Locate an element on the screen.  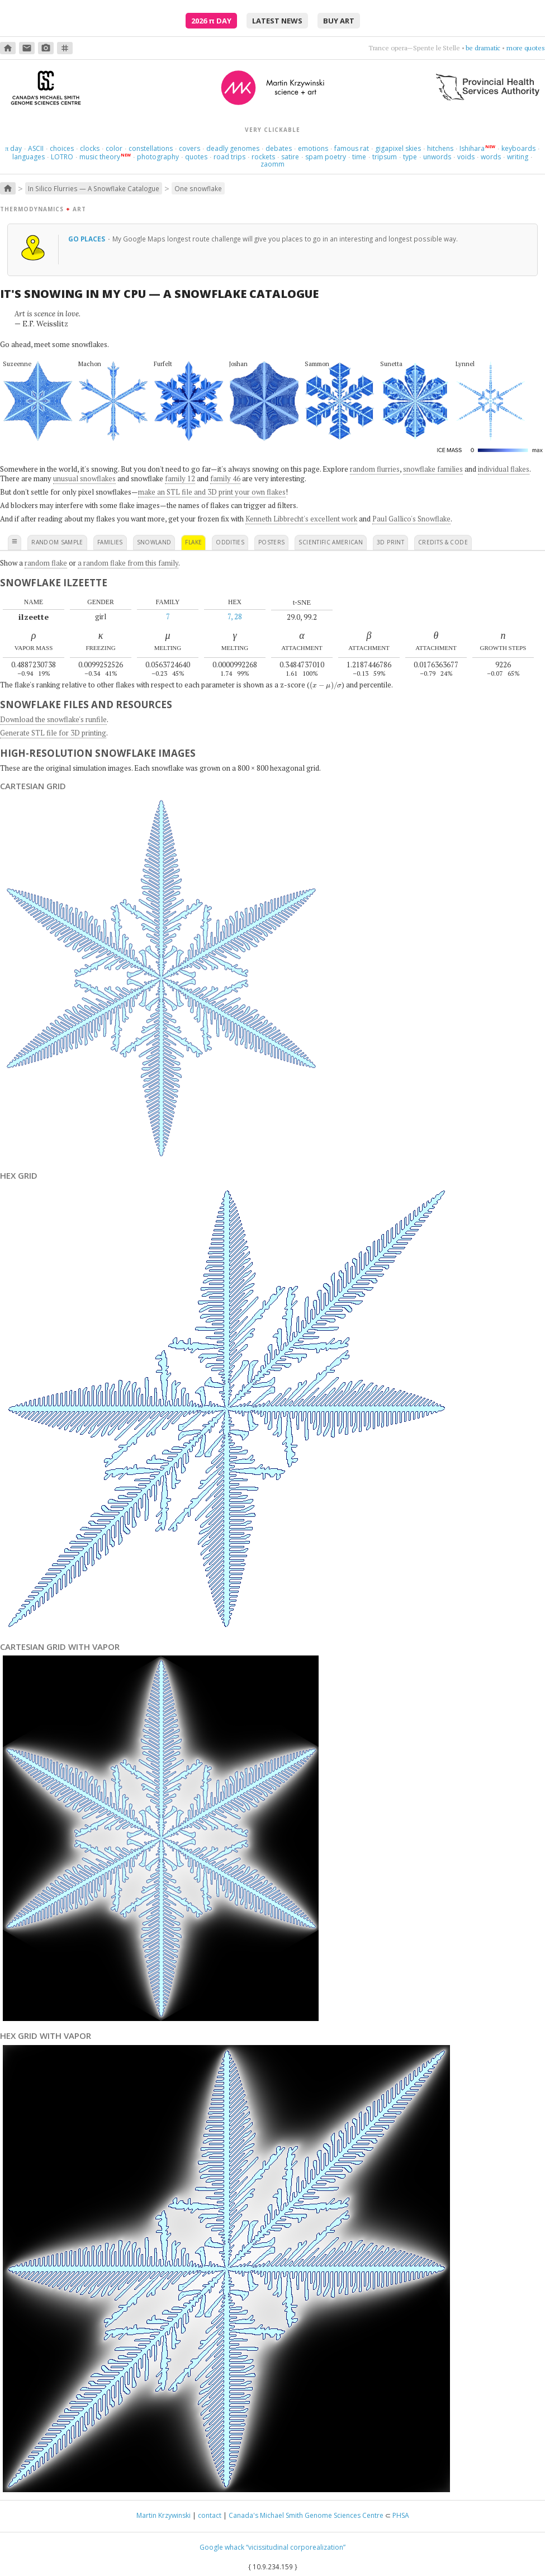
emotions is located at coordinates (313, 148).